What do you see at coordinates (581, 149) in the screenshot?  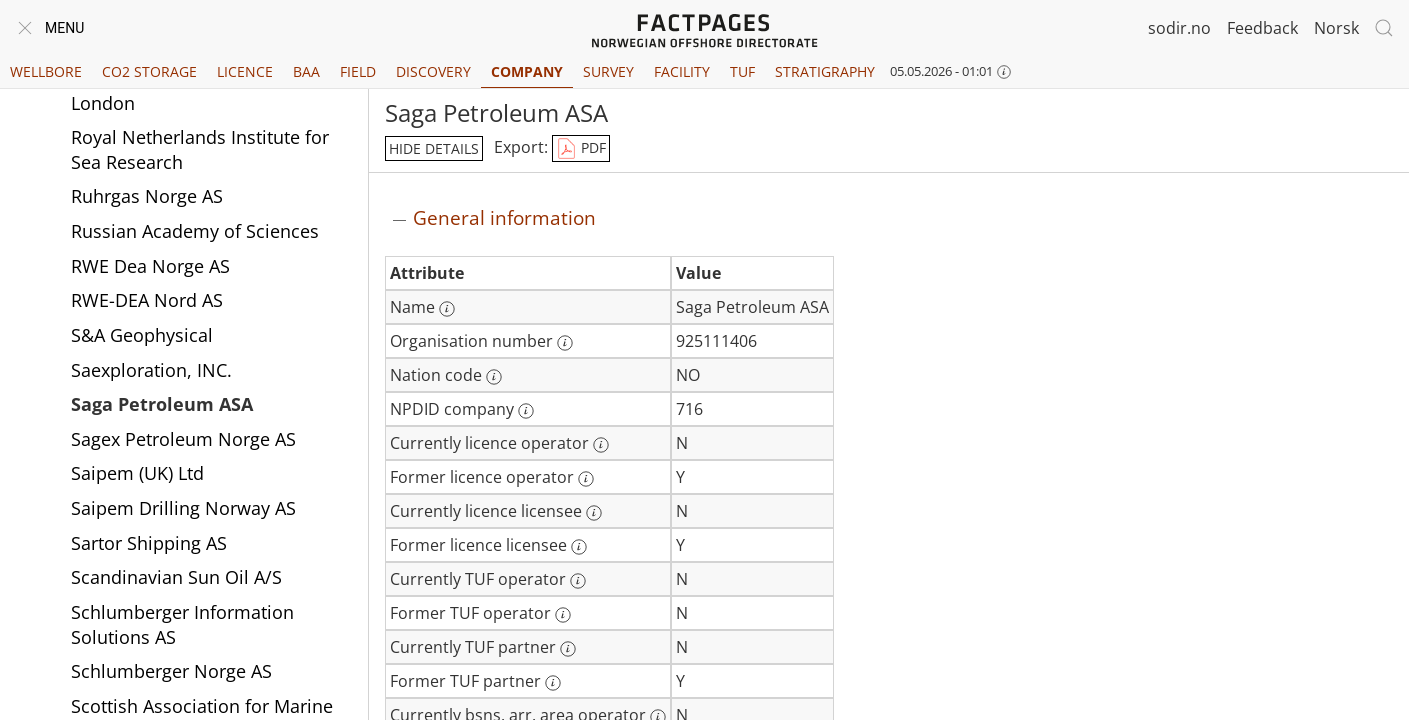 I see `PDF` at bounding box center [581, 149].